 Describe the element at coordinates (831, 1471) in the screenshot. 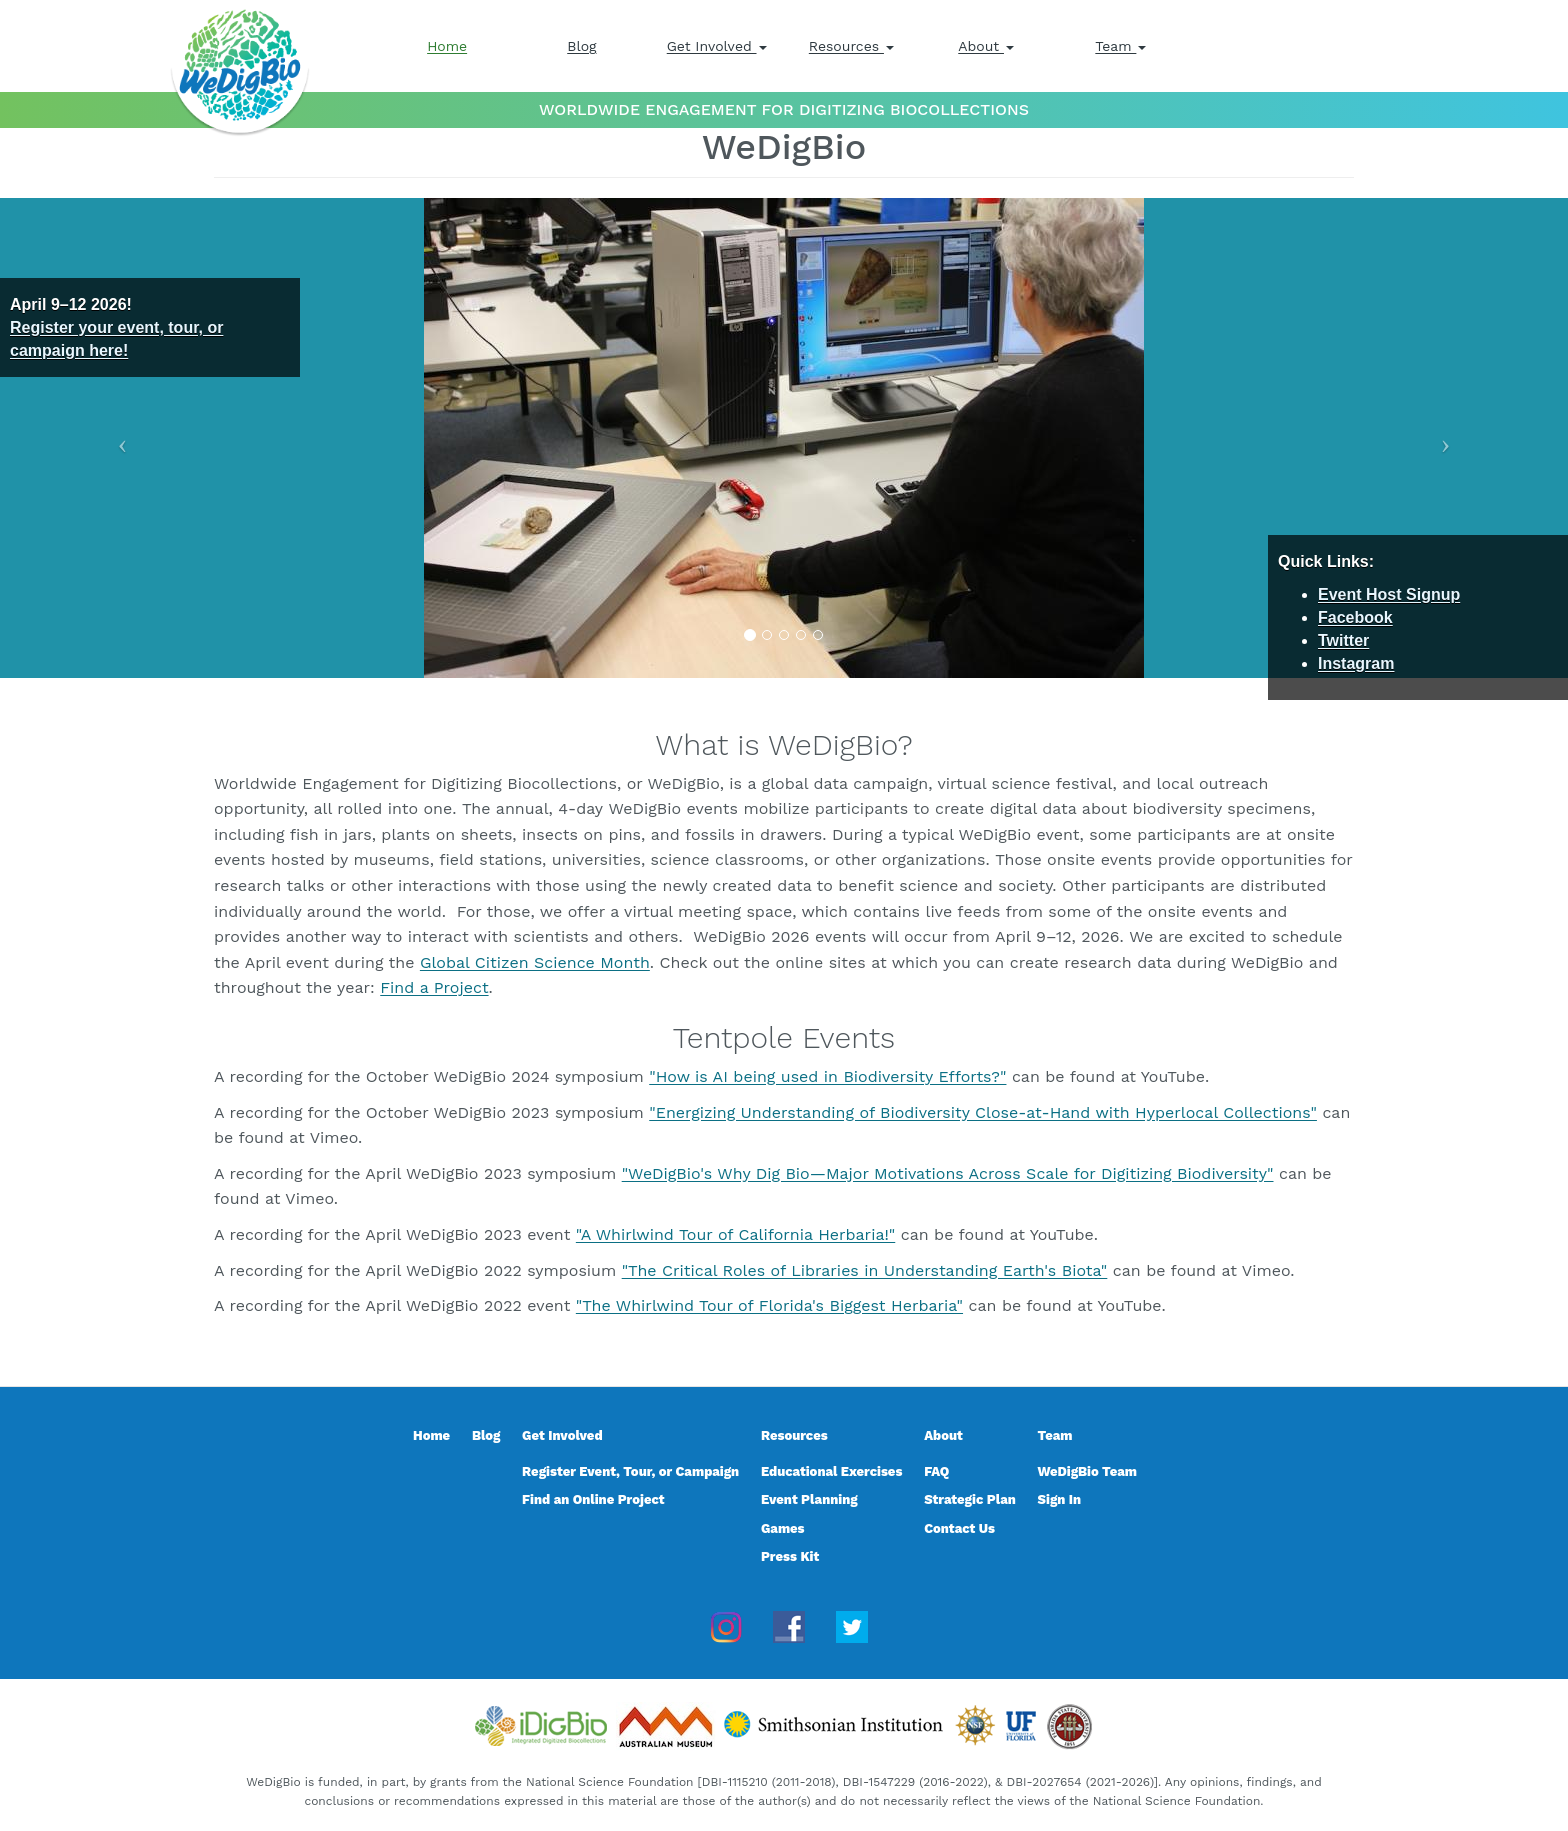

I see `Educational Exercises` at that location.